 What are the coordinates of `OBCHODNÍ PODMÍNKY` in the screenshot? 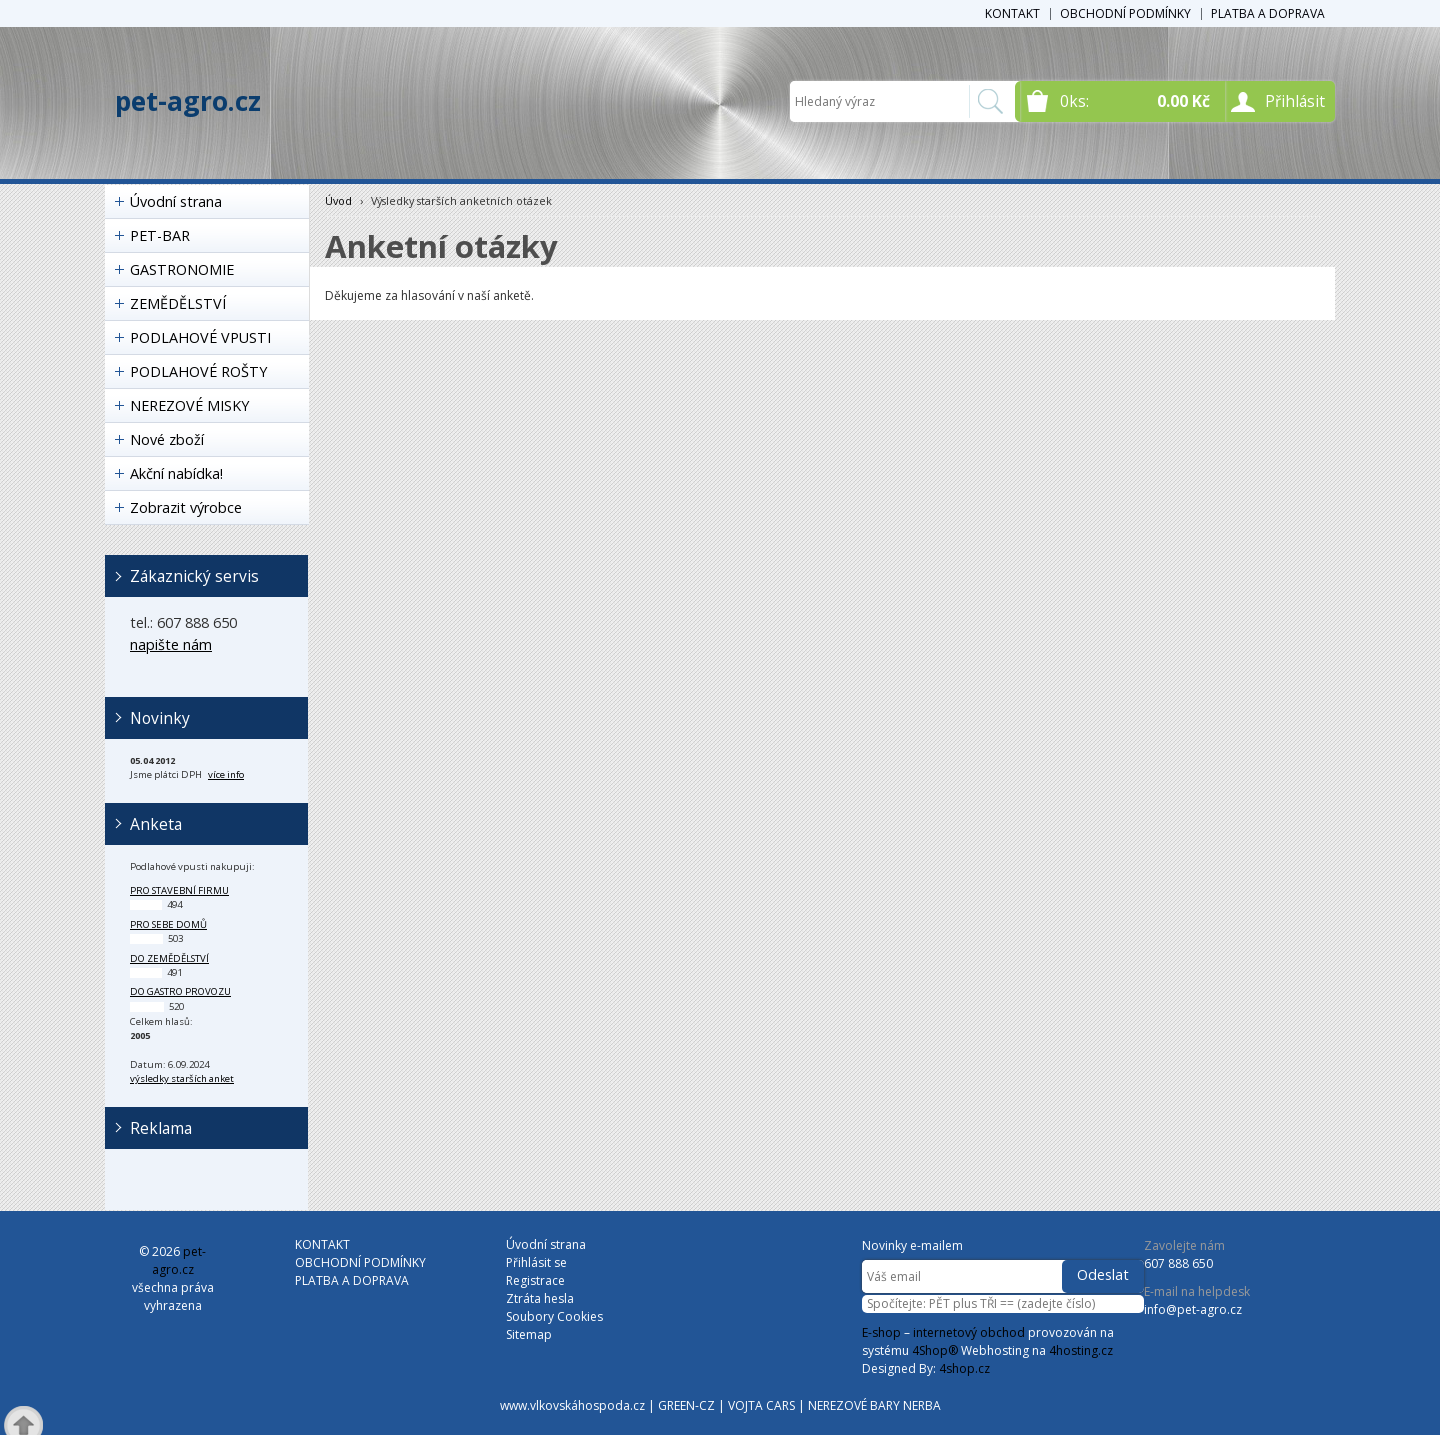 It's located at (1125, 13).